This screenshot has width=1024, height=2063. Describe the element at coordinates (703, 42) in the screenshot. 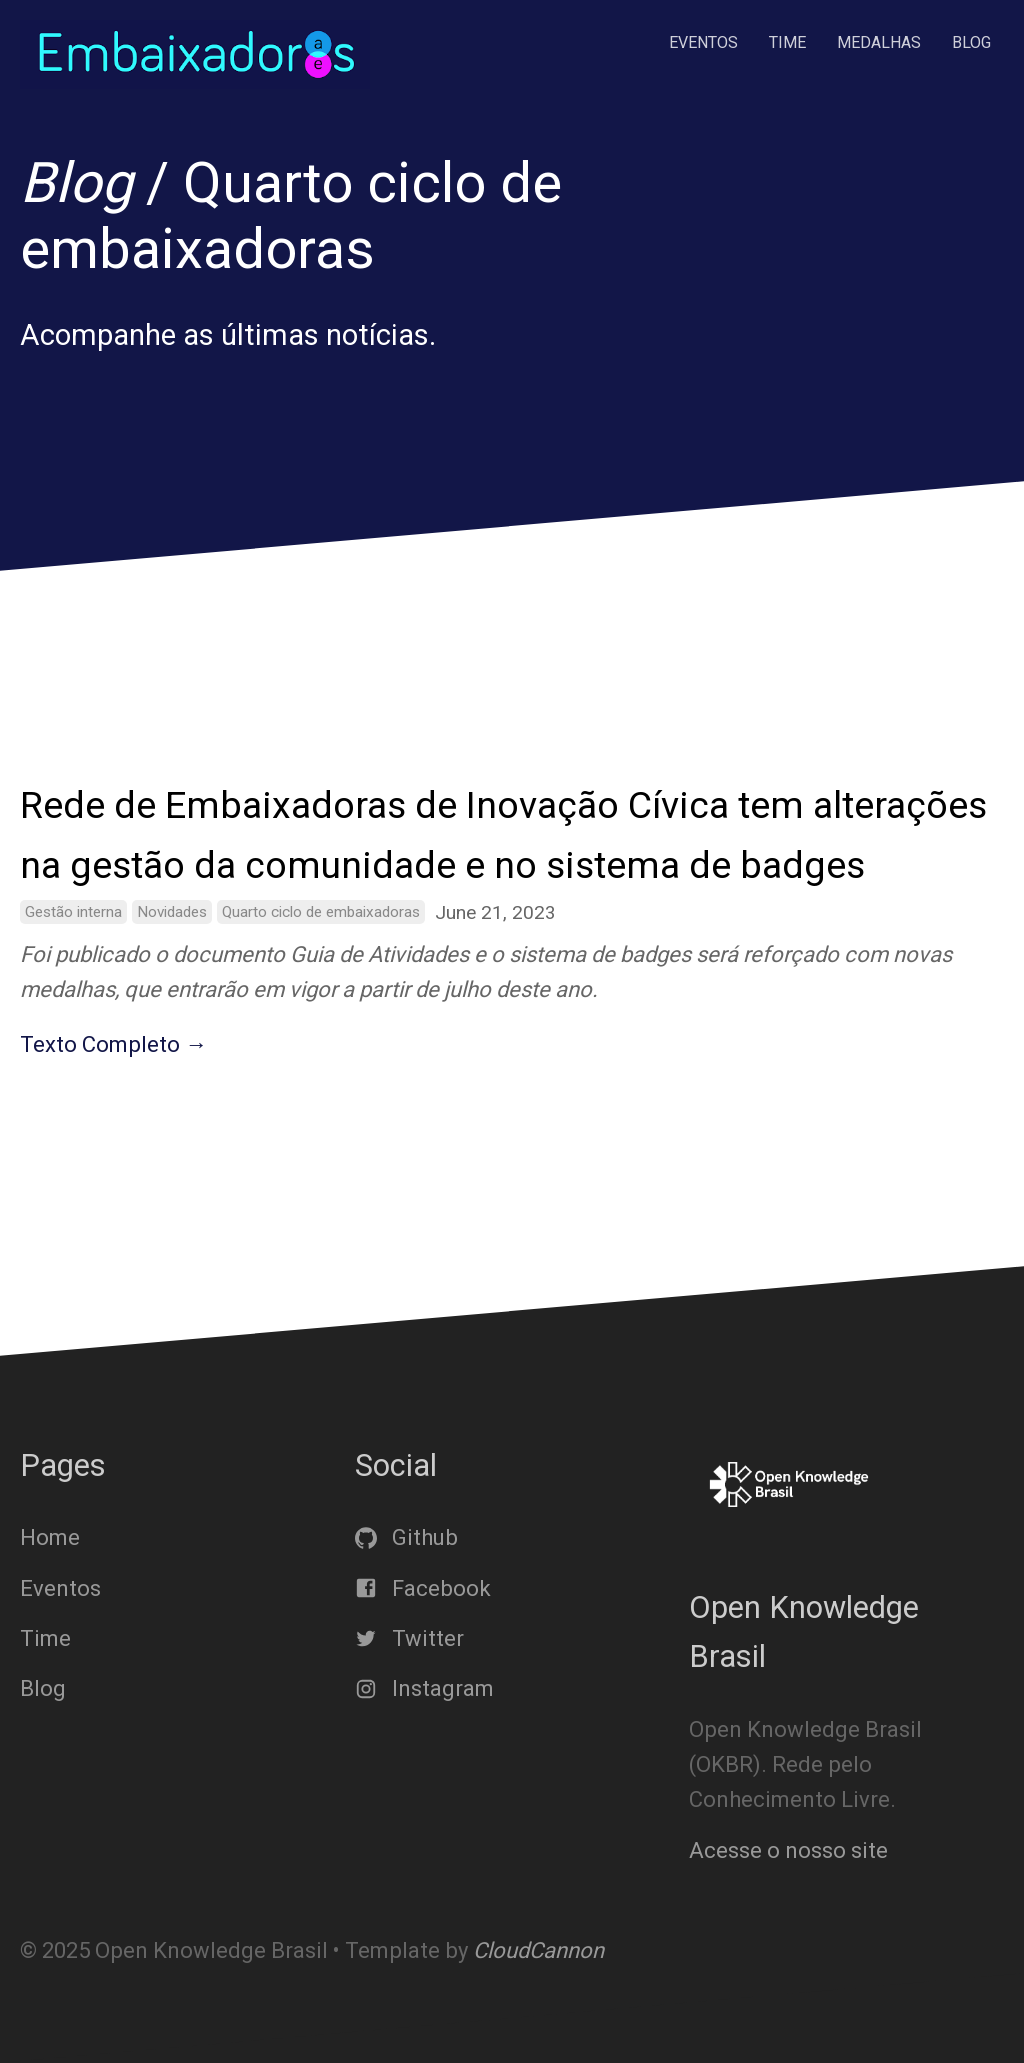

I see `Eventos` at that location.